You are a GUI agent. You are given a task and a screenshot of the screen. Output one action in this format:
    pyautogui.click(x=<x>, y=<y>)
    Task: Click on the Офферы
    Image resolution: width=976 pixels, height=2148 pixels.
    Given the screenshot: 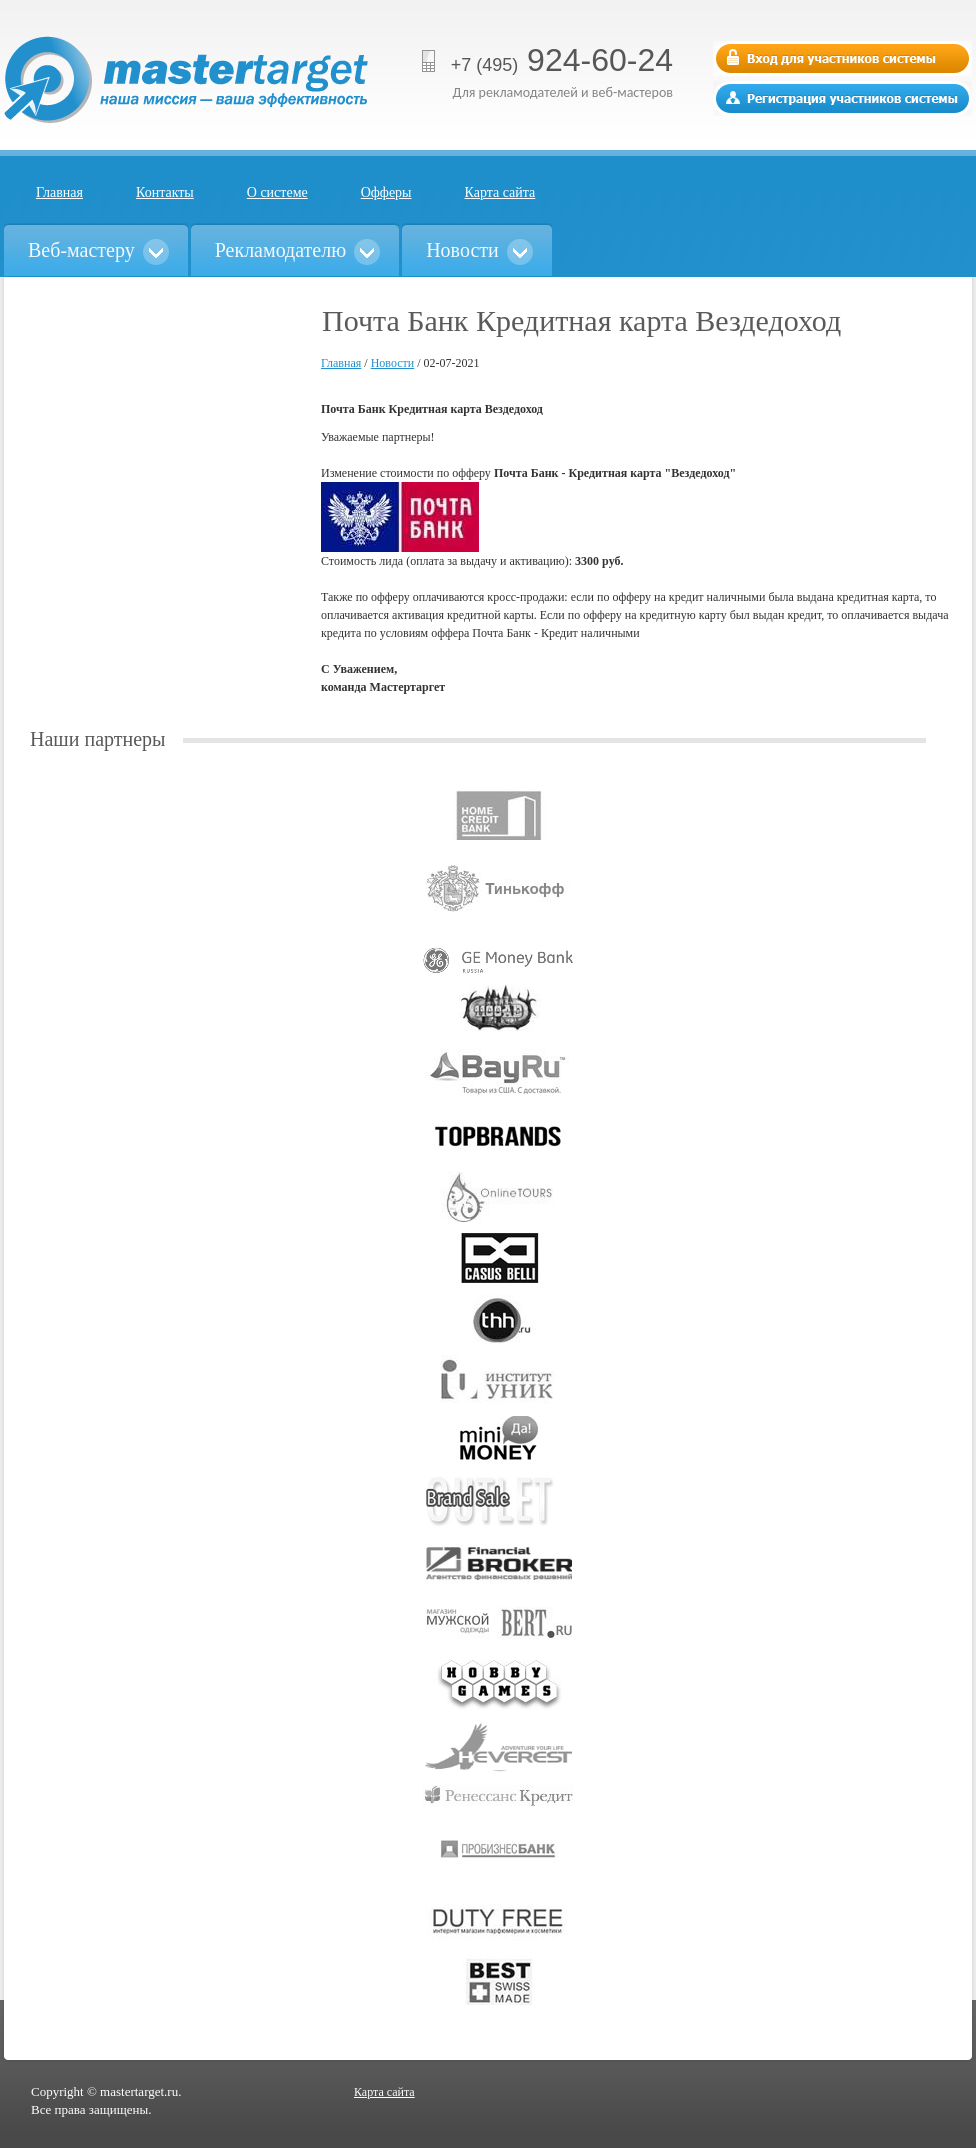 What is the action you would take?
    pyautogui.click(x=386, y=192)
    